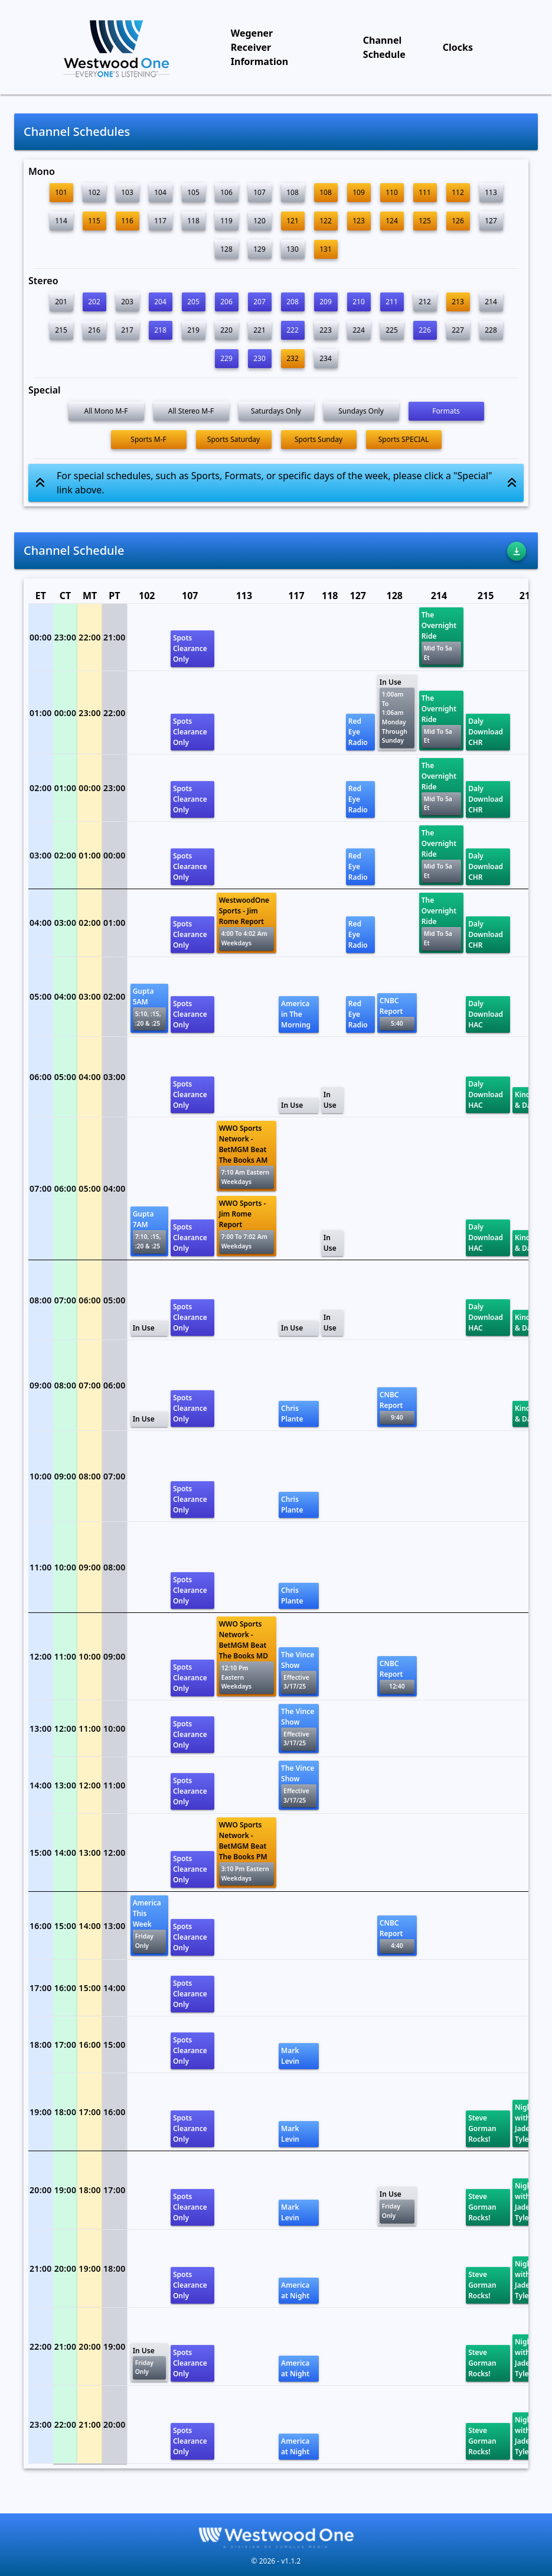 The height and width of the screenshot is (2576, 552). I want to click on 218, so click(160, 330).